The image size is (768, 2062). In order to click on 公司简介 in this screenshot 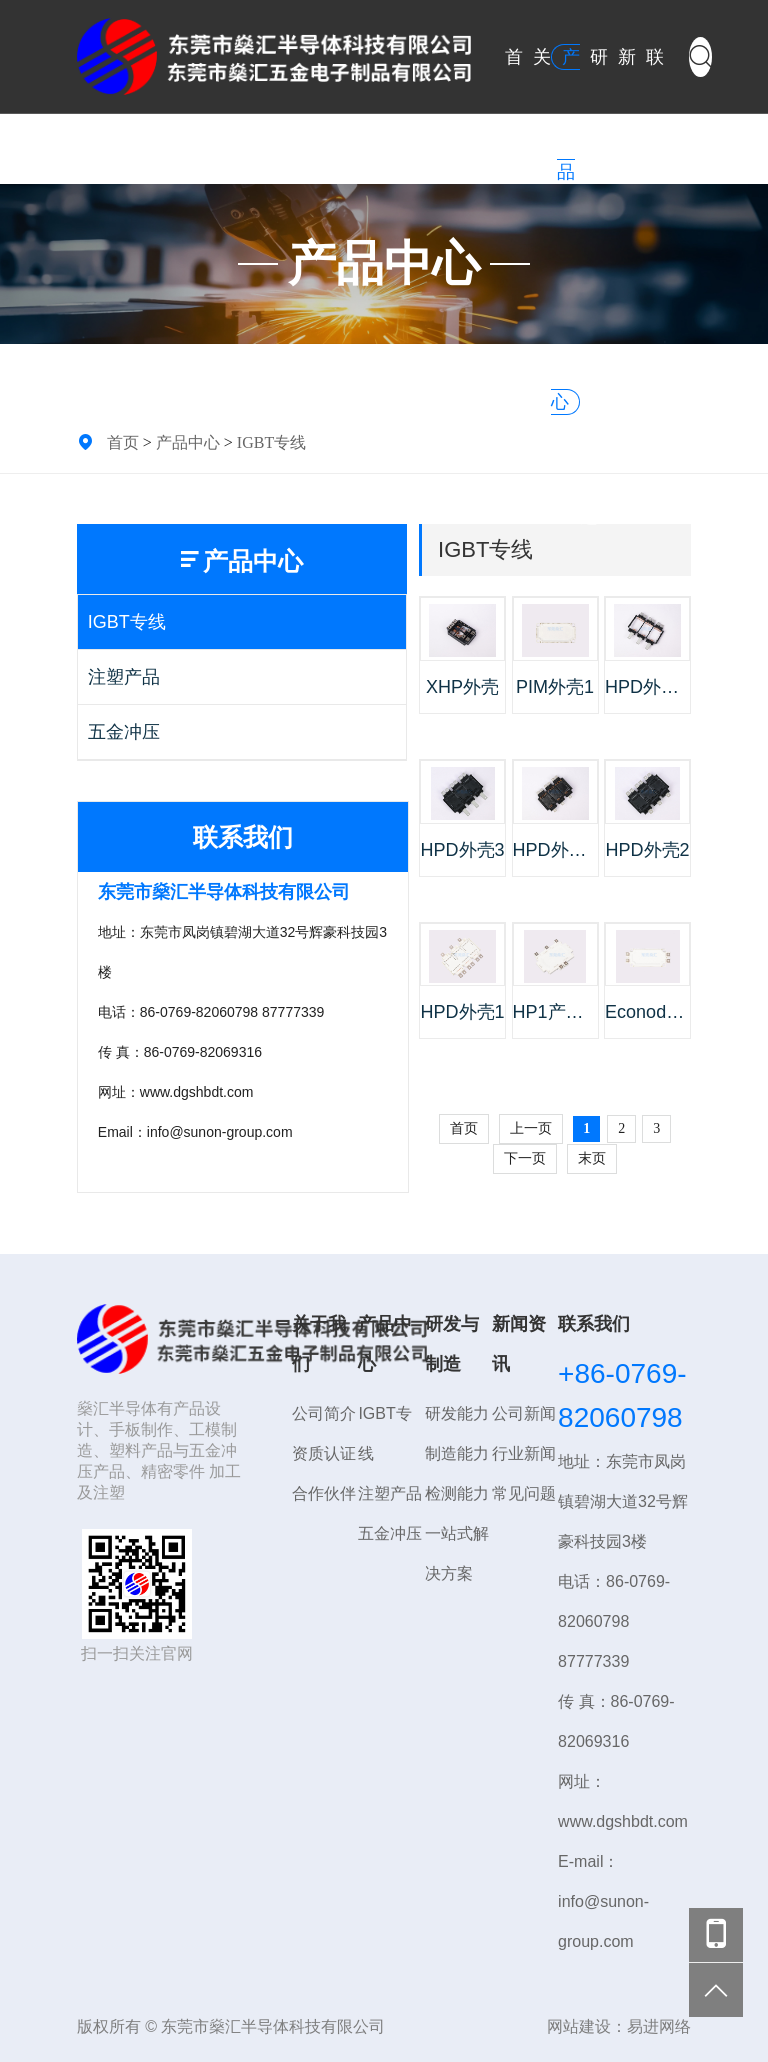, I will do `click(324, 1413)`.